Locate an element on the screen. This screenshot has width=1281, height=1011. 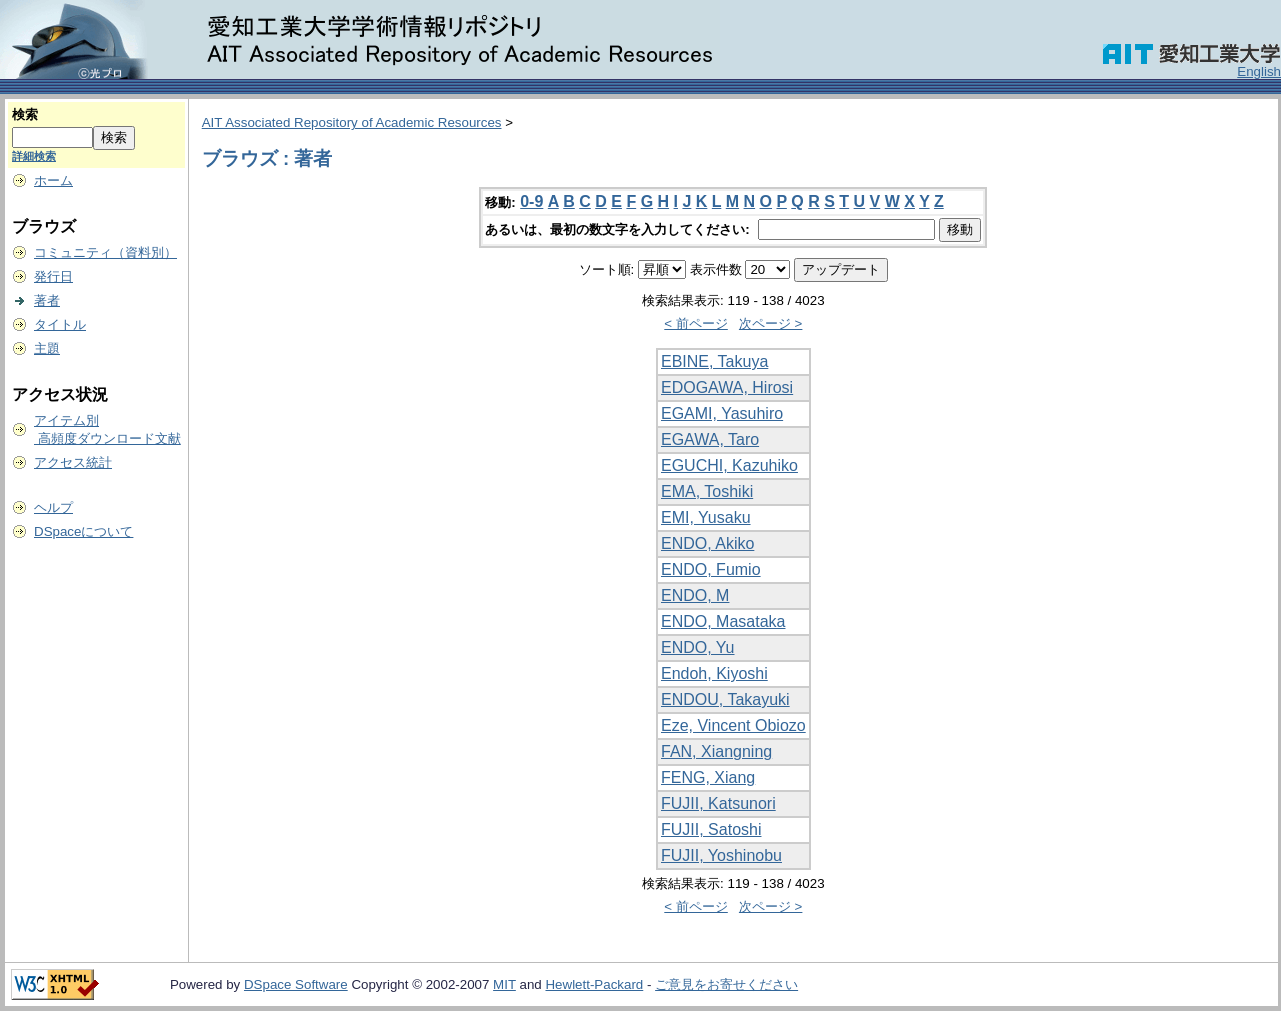
アクセス統計 is located at coordinates (73, 462).